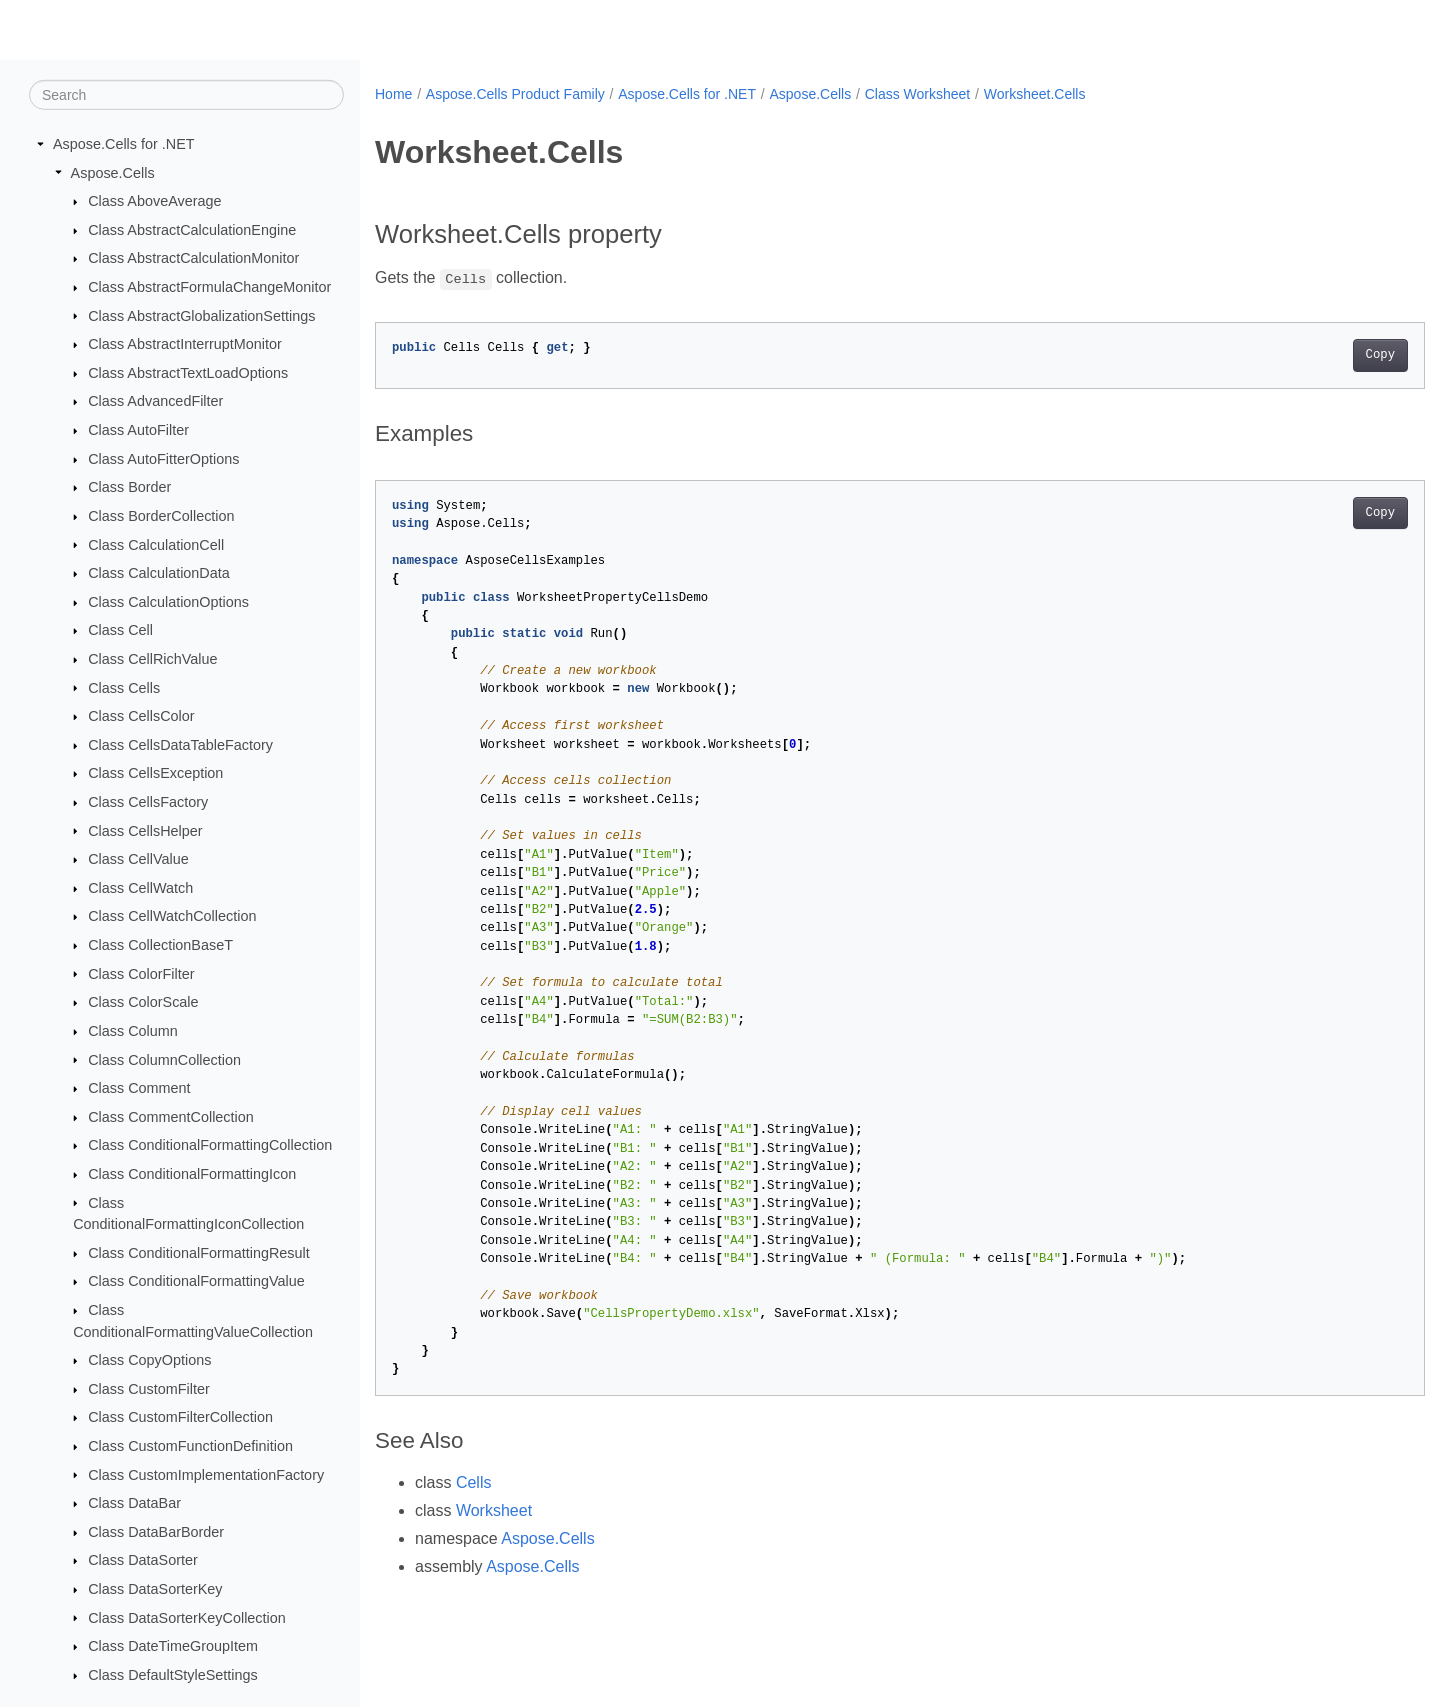 The image size is (1440, 1707). Describe the element at coordinates (918, 94) in the screenshot. I see `Class Worksheet` at that location.